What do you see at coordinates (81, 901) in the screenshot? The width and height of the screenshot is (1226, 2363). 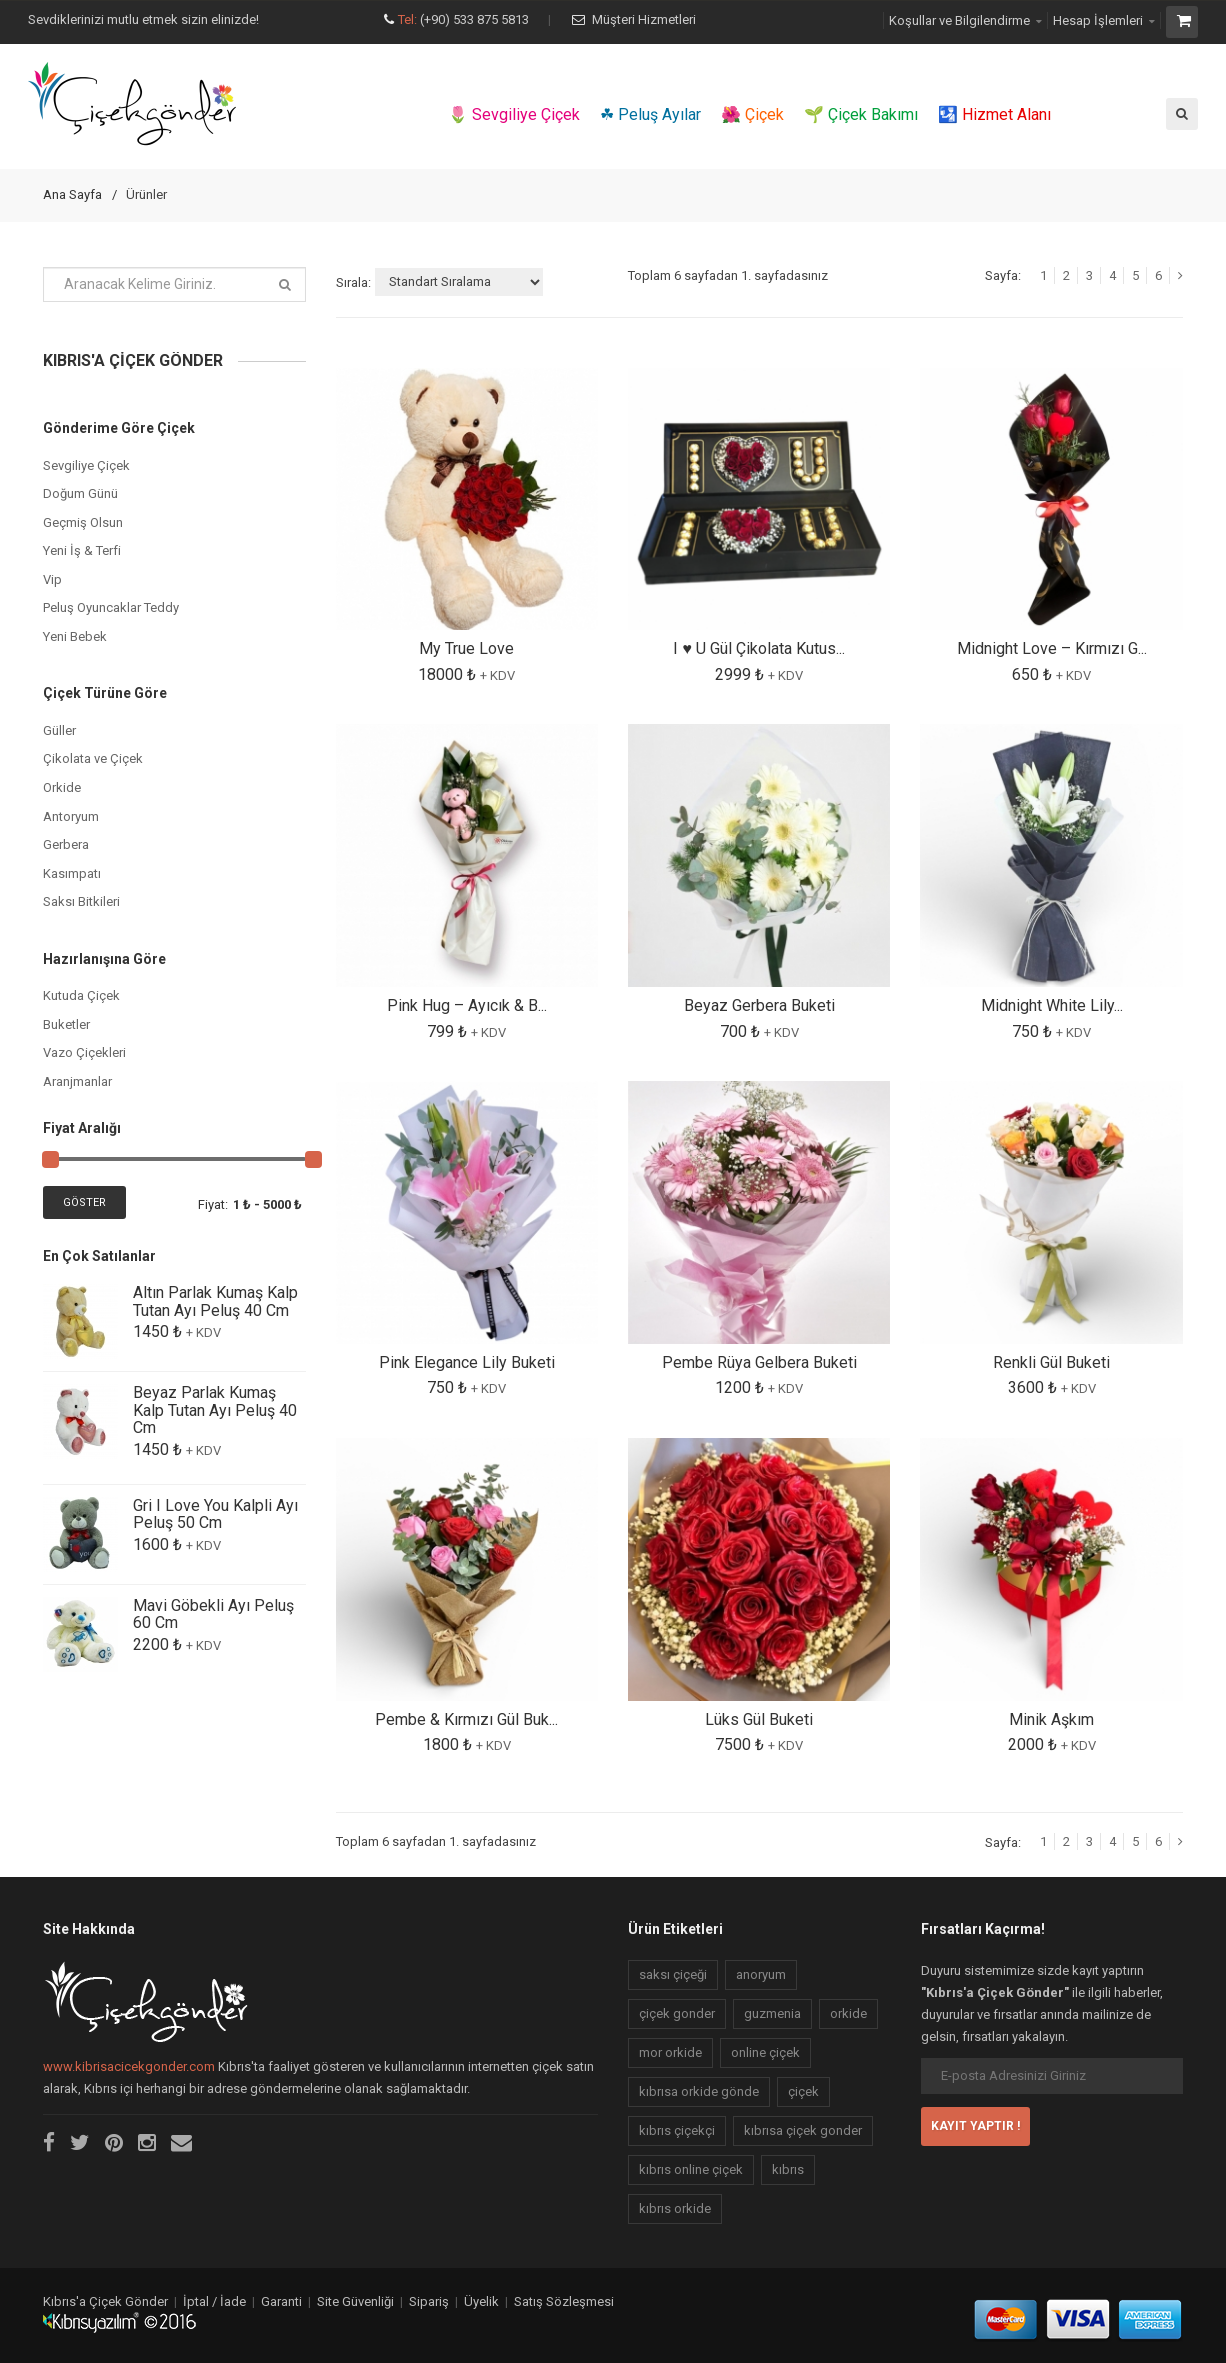 I see `Saksı Bitkileri` at bounding box center [81, 901].